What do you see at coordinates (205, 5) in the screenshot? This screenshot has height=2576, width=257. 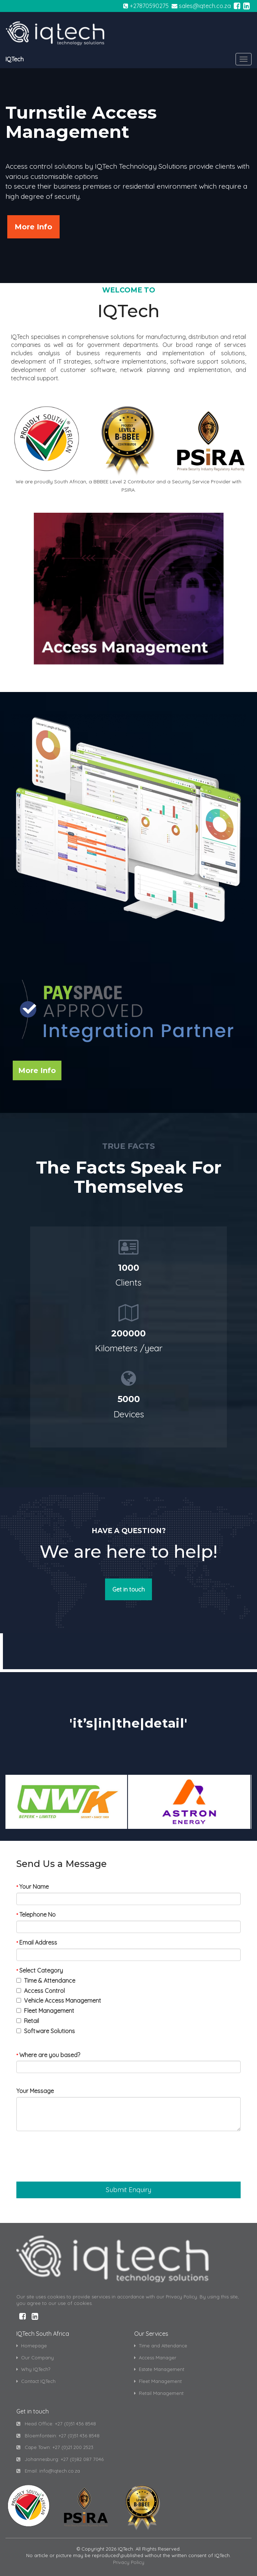 I see `sales@iqtech.co.za` at bounding box center [205, 5].